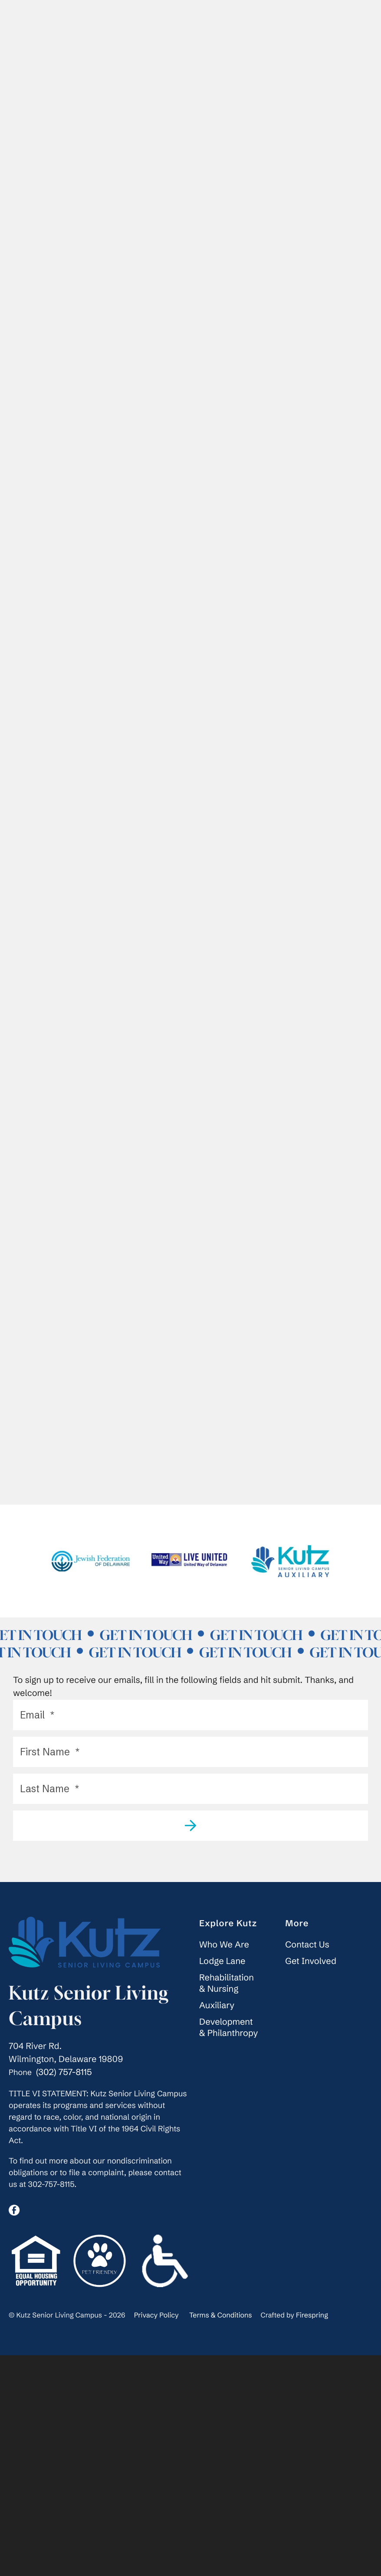 This screenshot has height=2576, width=381. What do you see at coordinates (64, 2076) in the screenshot?
I see `(302) 757-8115` at bounding box center [64, 2076].